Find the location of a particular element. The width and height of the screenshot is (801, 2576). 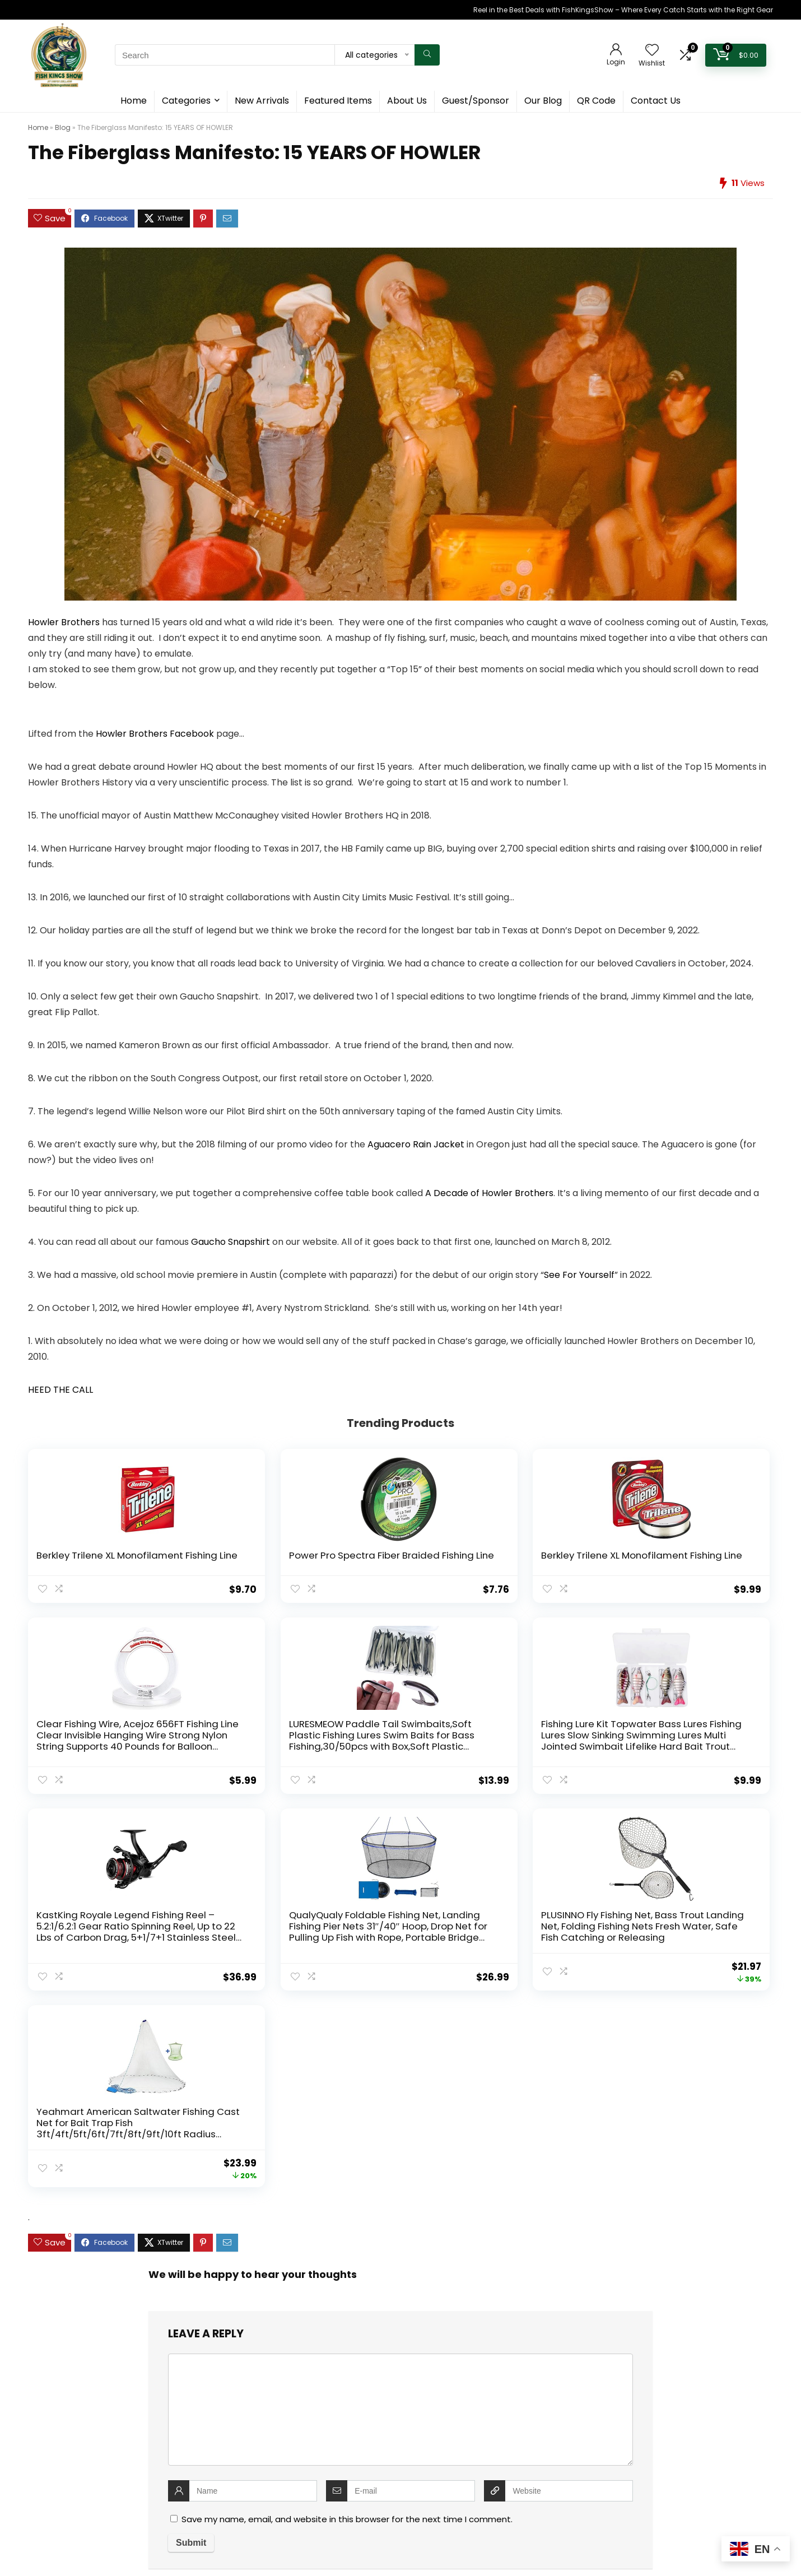

[Search] is located at coordinates (427, 55).